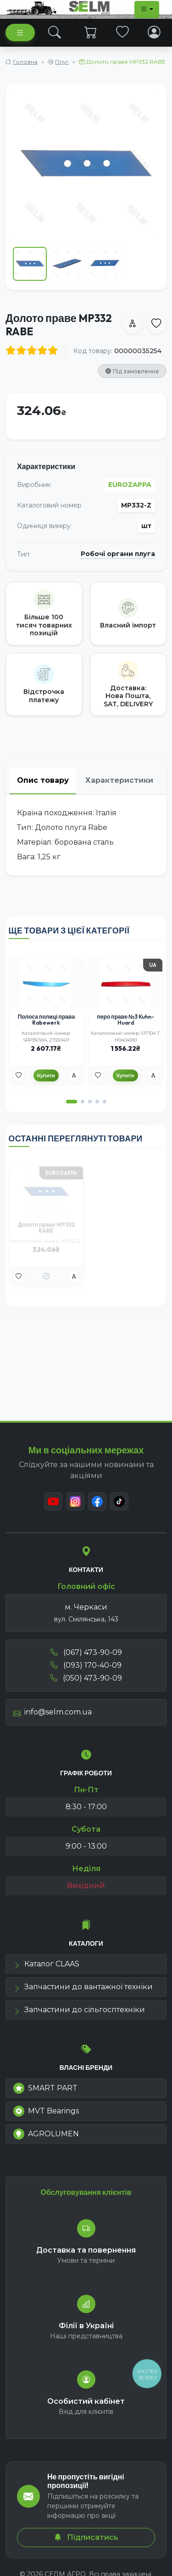 This screenshot has width=172, height=2576. What do you see at coordinates (118, 554) in the screenshot?
I see `Робочі органи плуга` at bounding box center [118, 554].